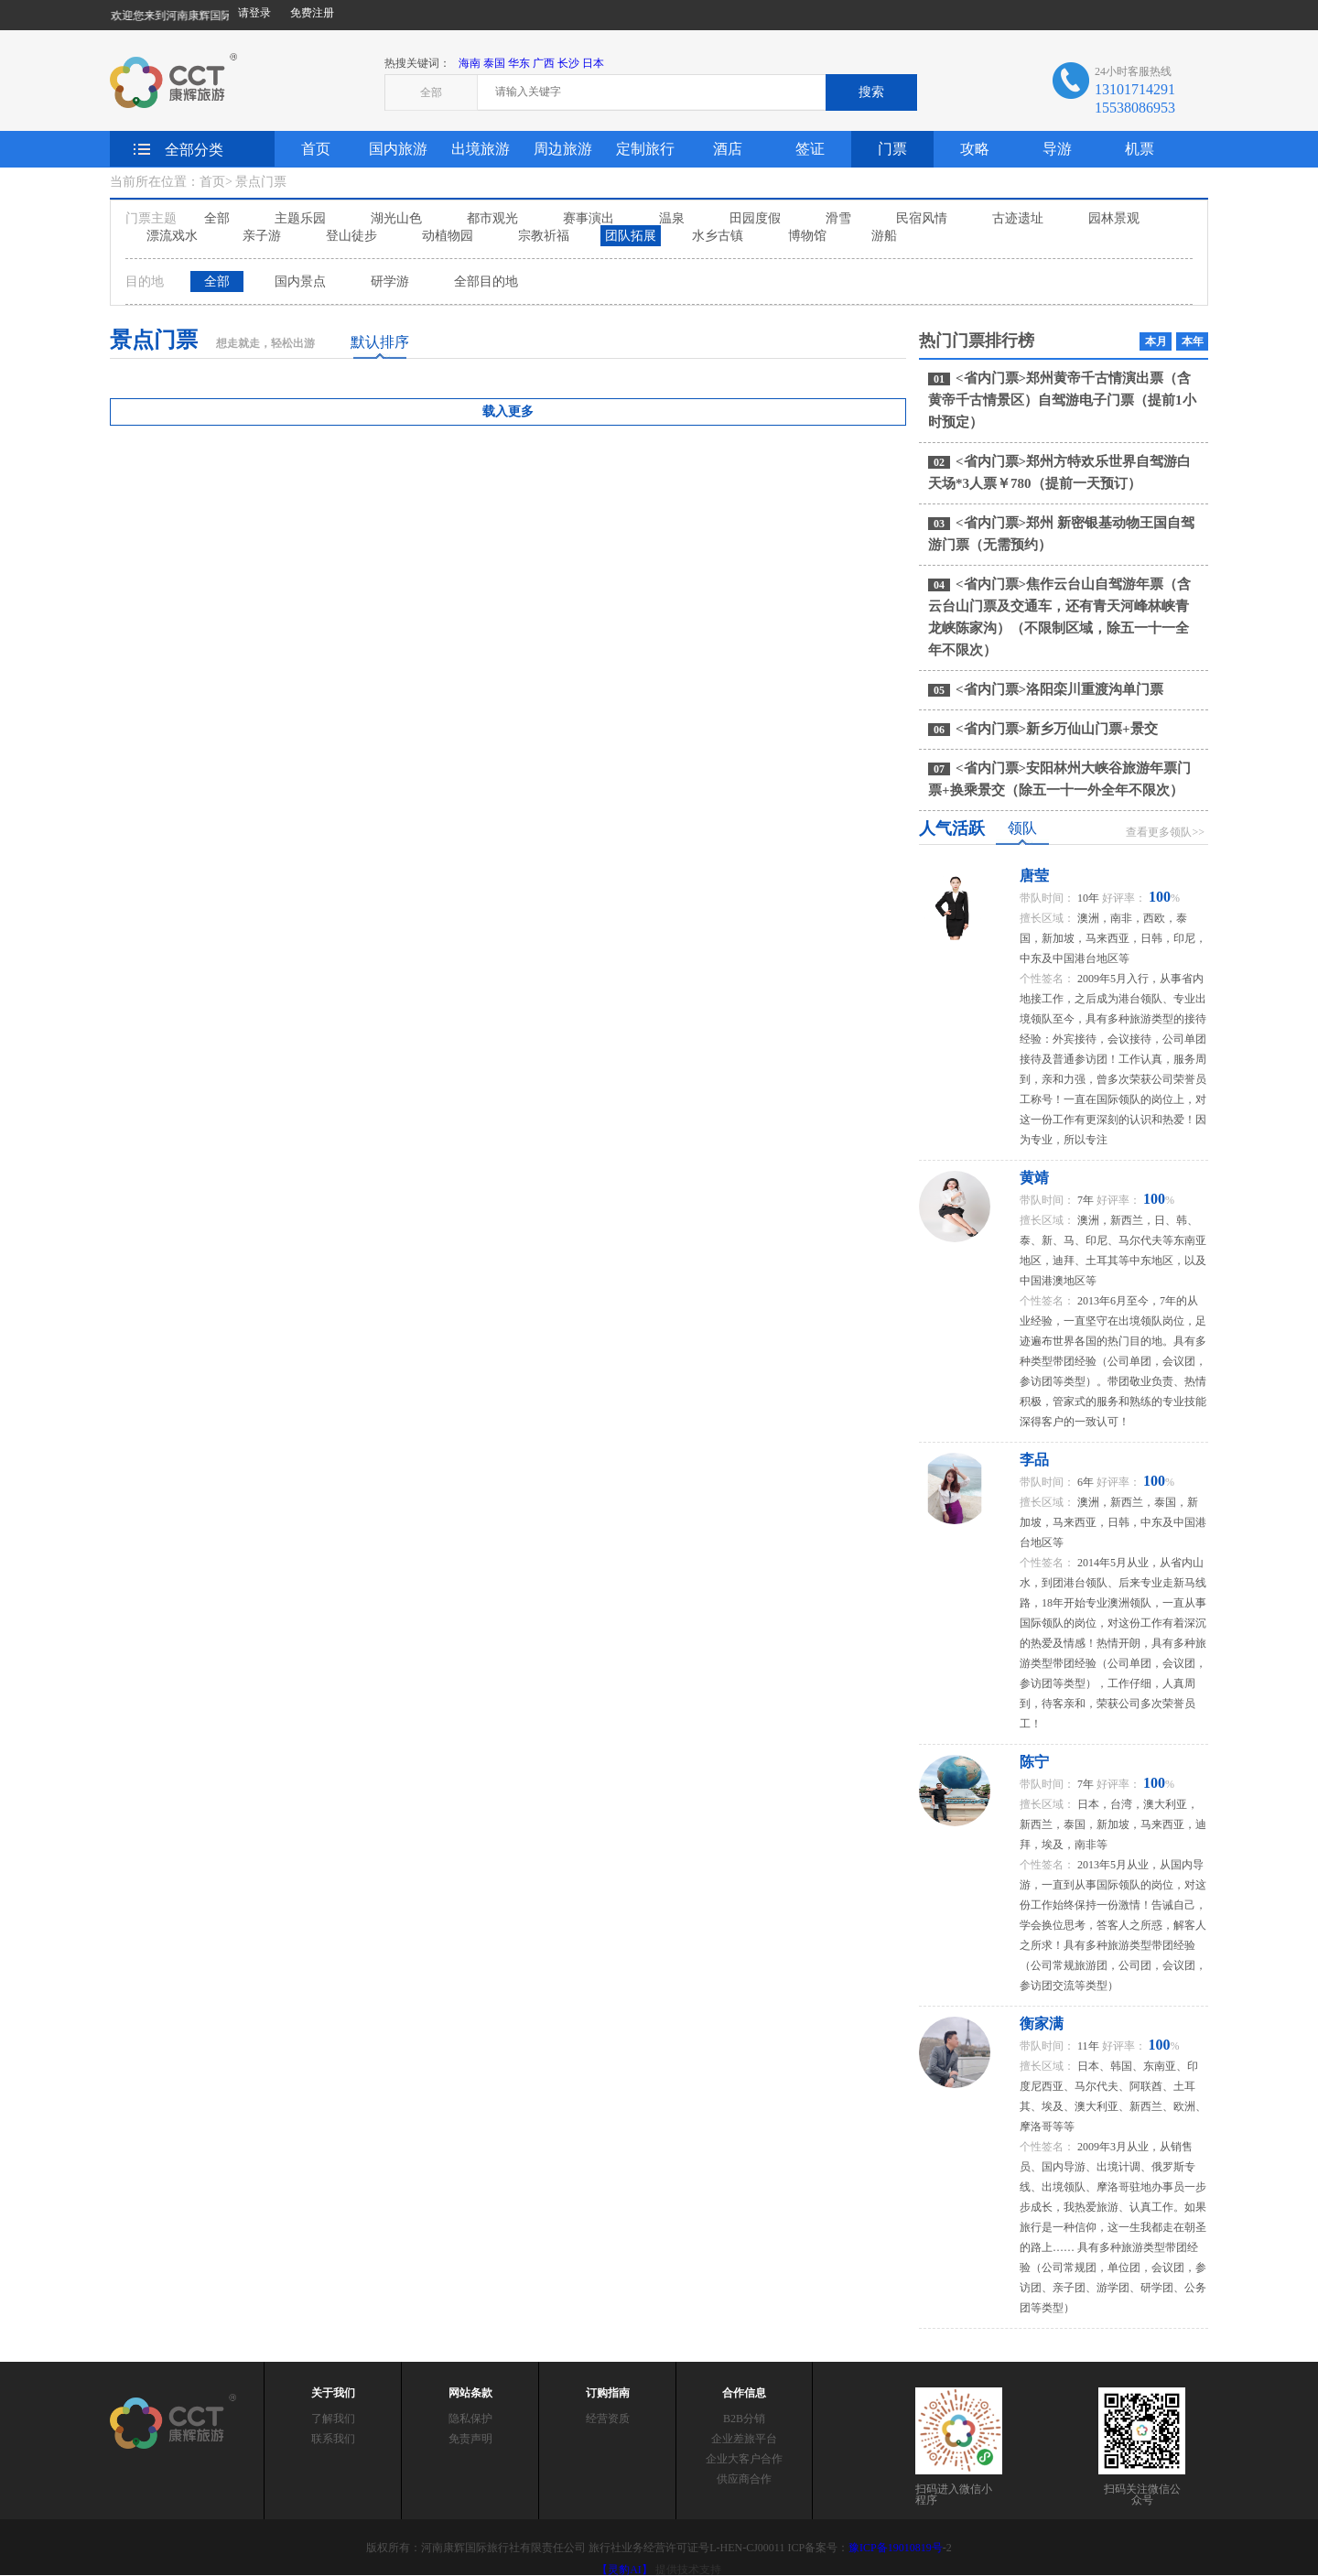 The image size is (1318, 2576). I want to click on 免责声明, so click(470, 2438).